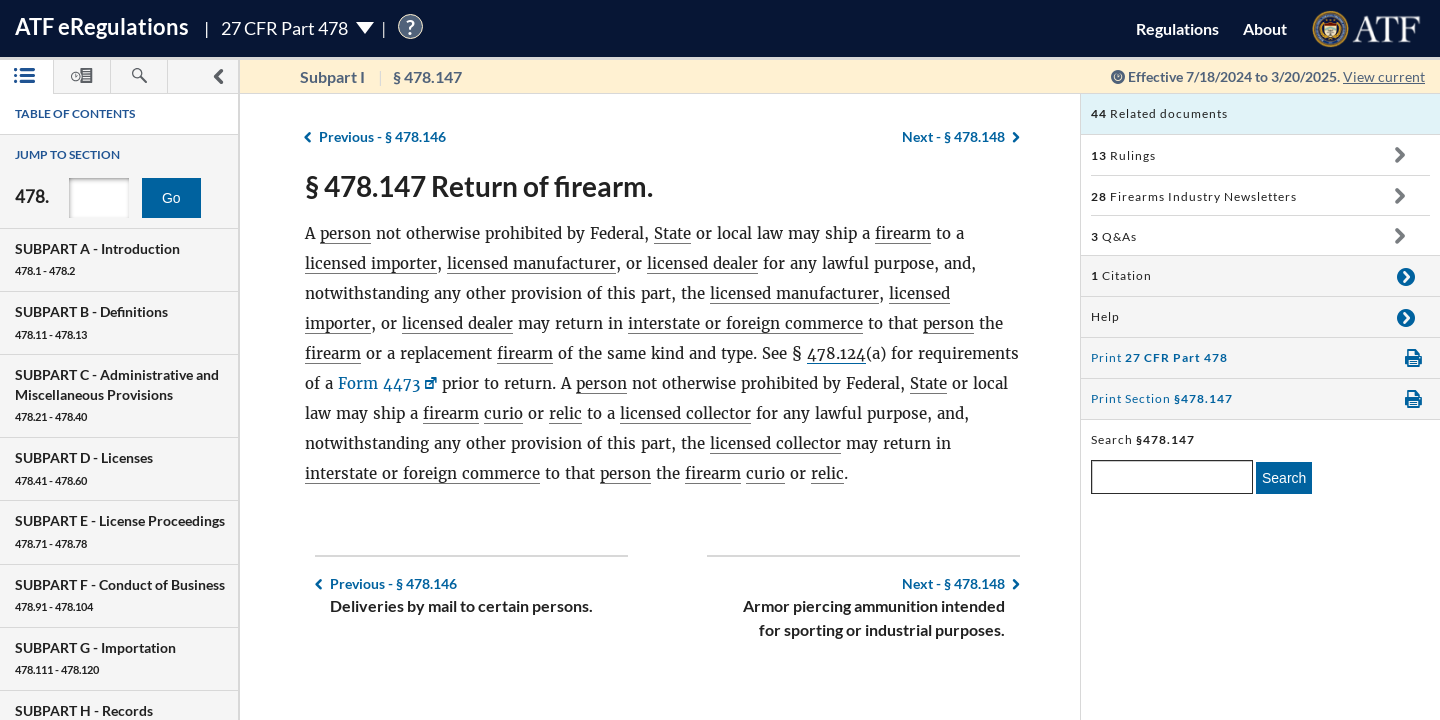  Describe the element at coordinates (953, 136) in the screenshot. I see `§ 478.148` at that location.